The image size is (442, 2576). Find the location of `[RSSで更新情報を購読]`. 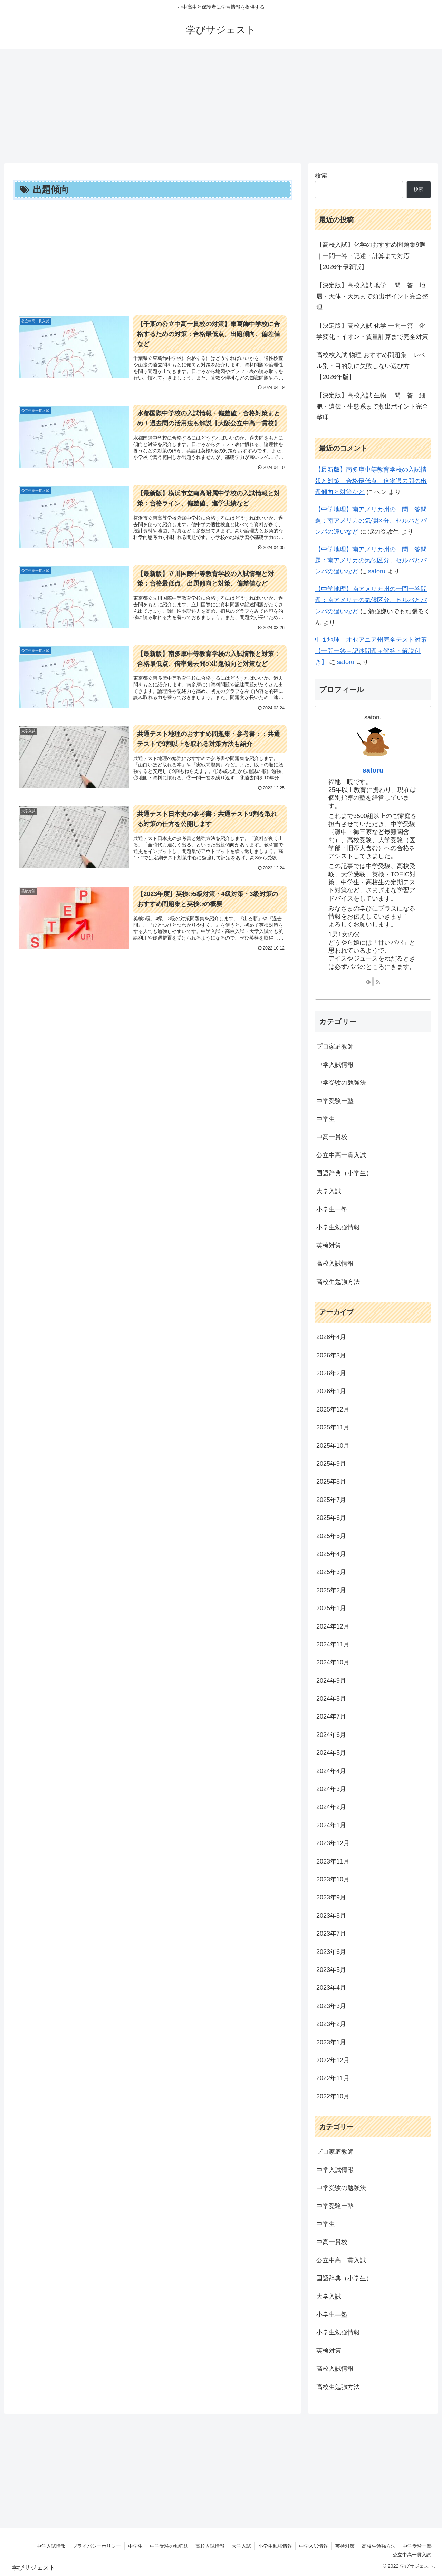

[RSSで更新情報を購読] is located at coordinates (377, 981).